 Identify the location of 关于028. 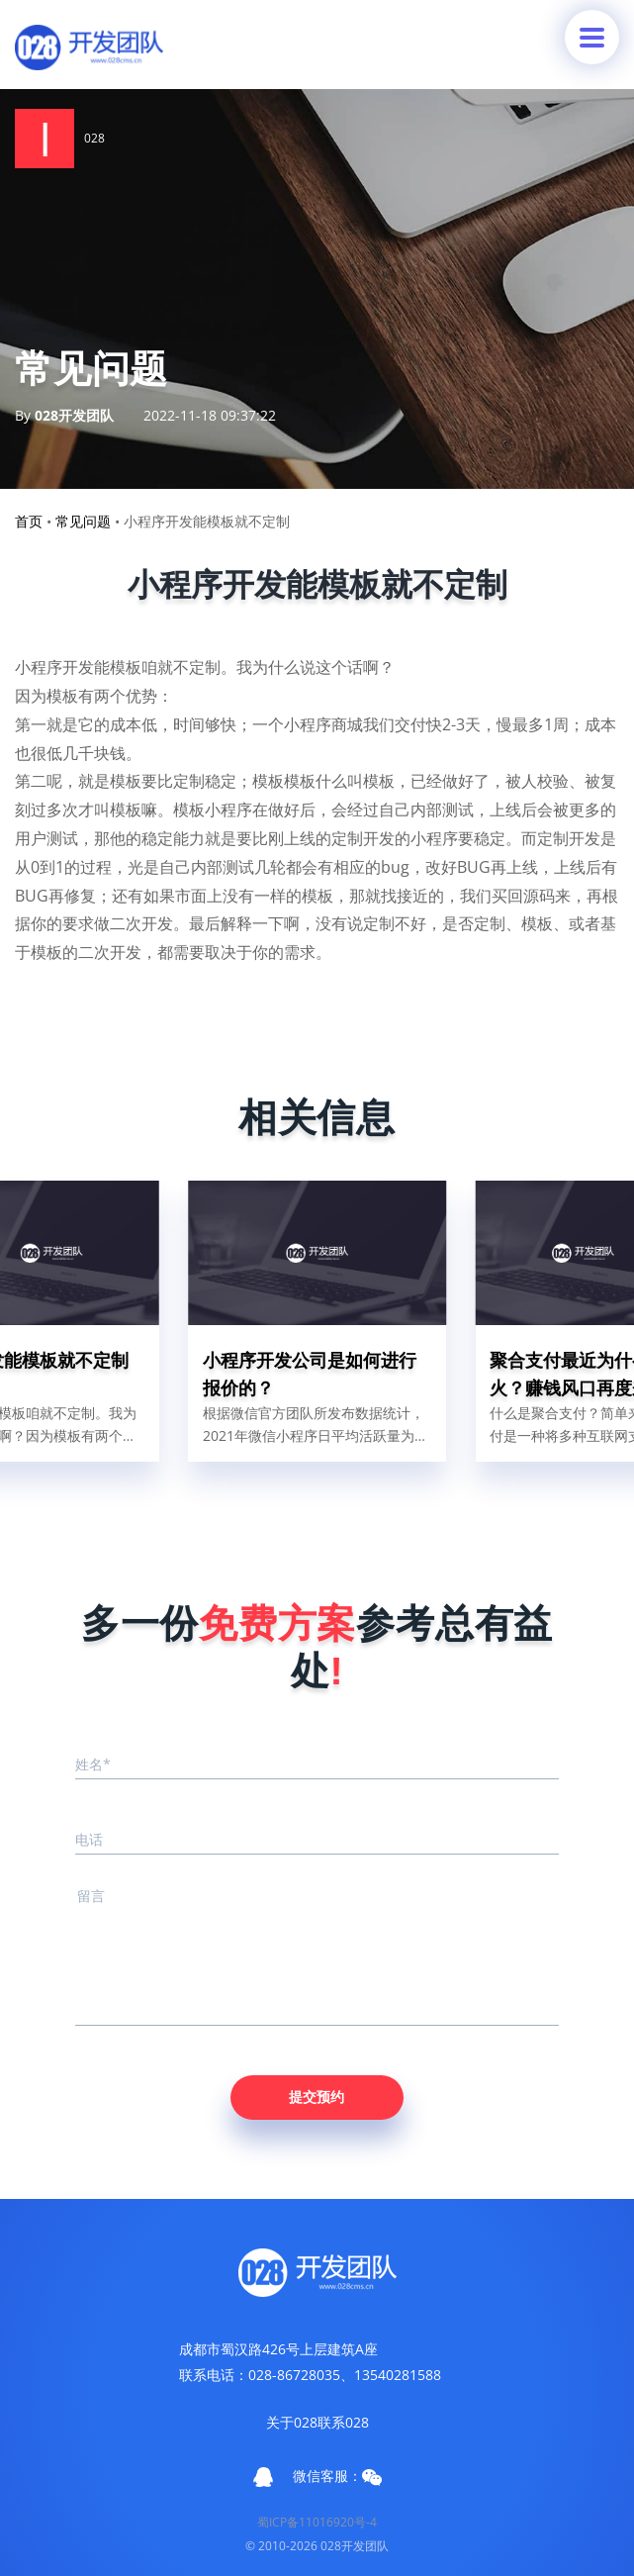
(291, 2422).